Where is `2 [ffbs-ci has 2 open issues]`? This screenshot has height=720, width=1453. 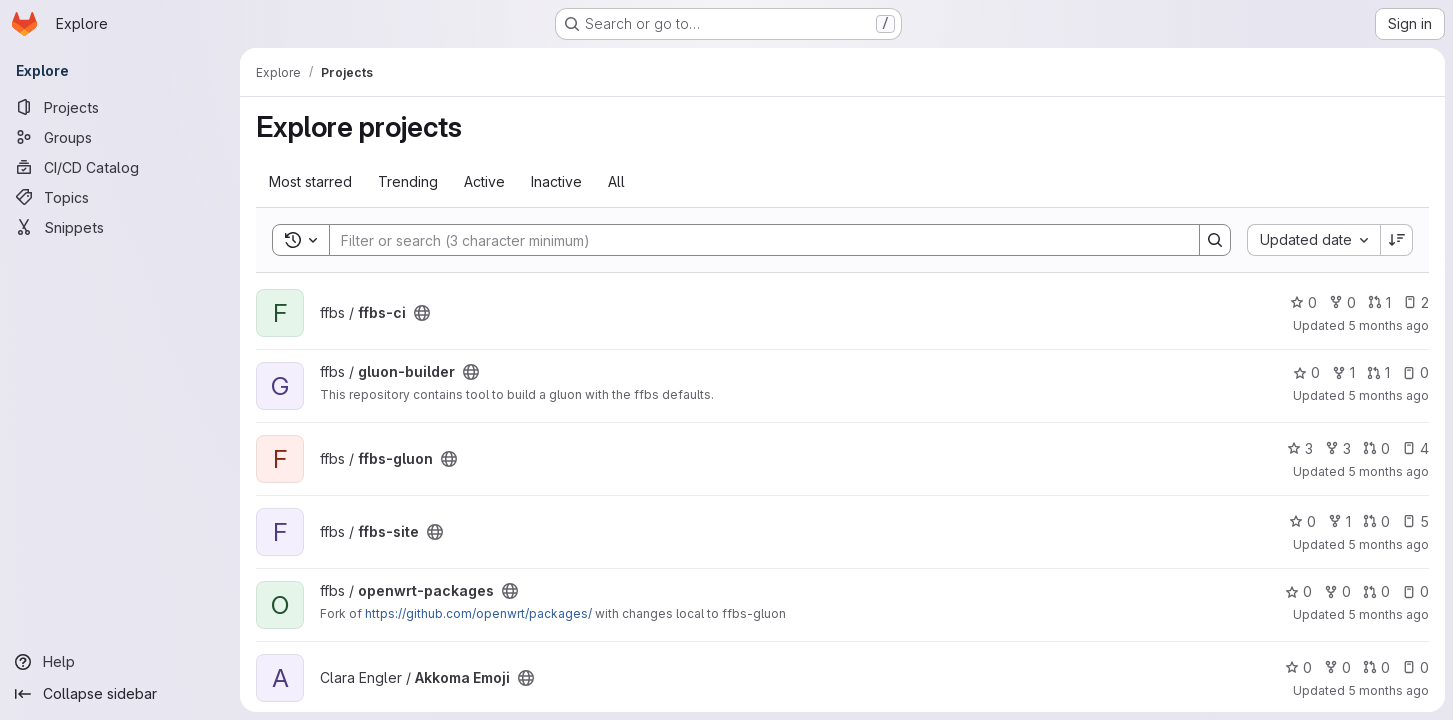 2 [ffbs-ci has 2 open issues] is located at coordinates (1416, 302).